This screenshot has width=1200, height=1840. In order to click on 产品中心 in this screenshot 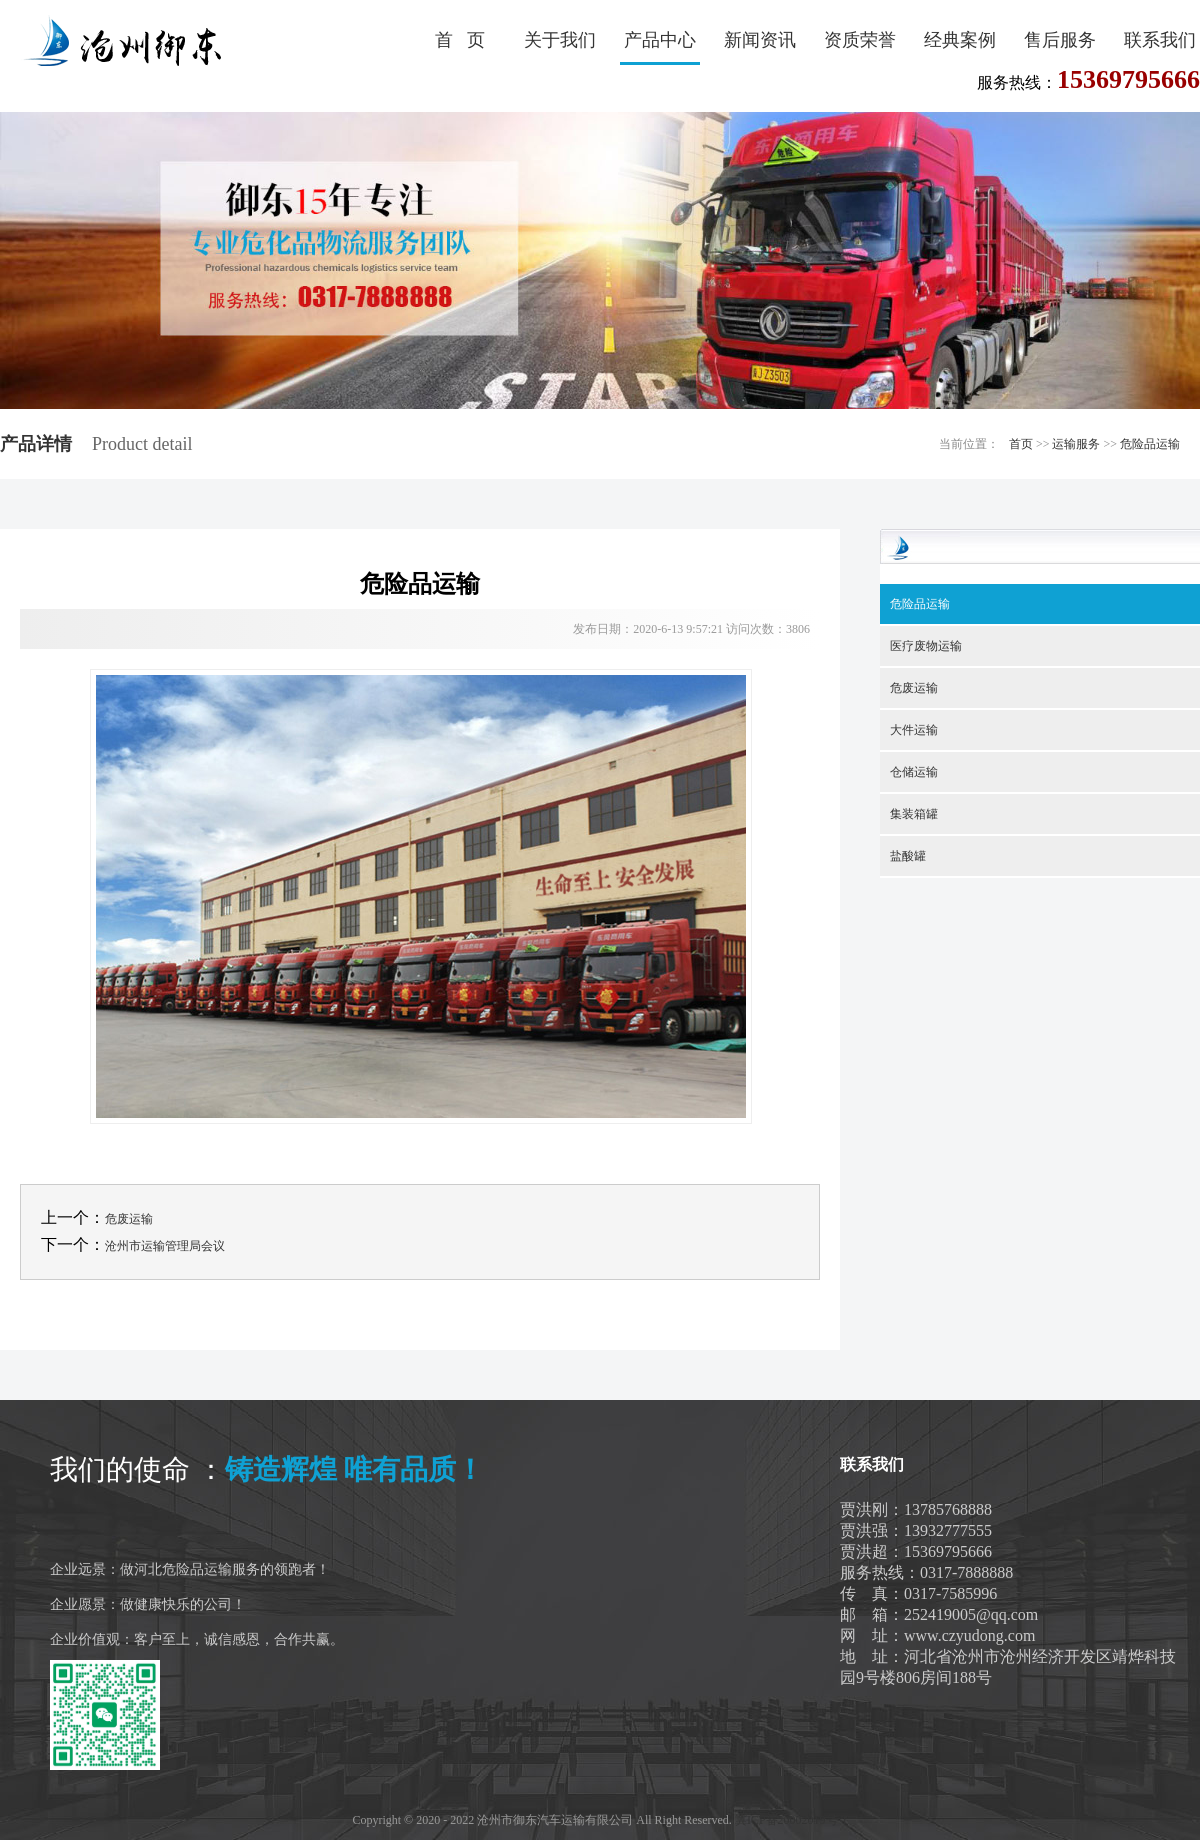, I will do `click(660, 40)`.